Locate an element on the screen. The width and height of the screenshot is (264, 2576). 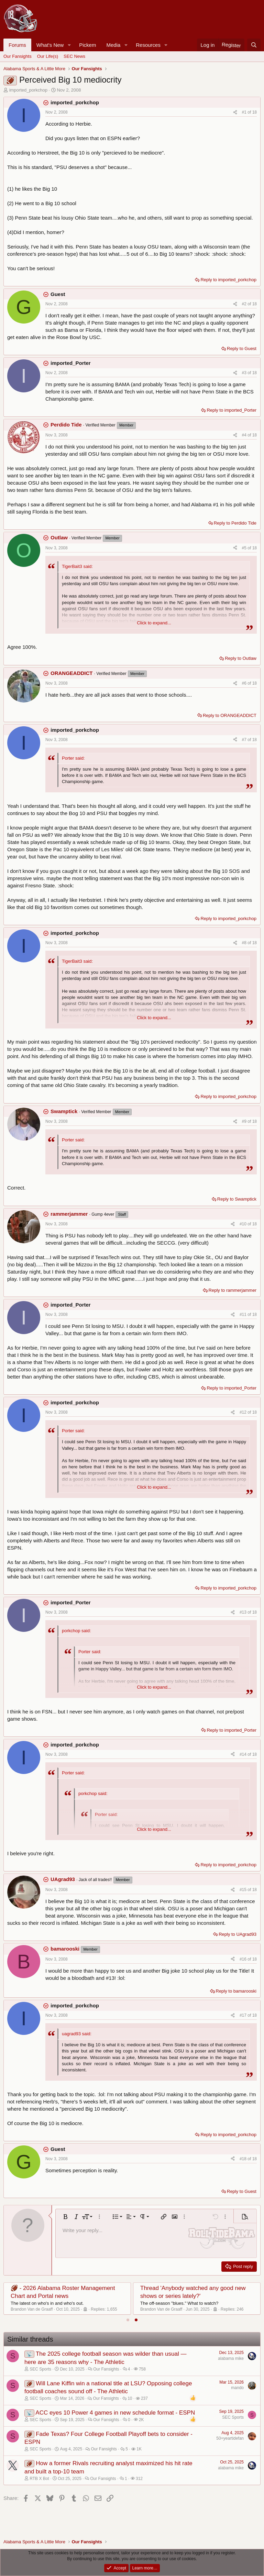
[Share] is located at coordinates (235, 112).